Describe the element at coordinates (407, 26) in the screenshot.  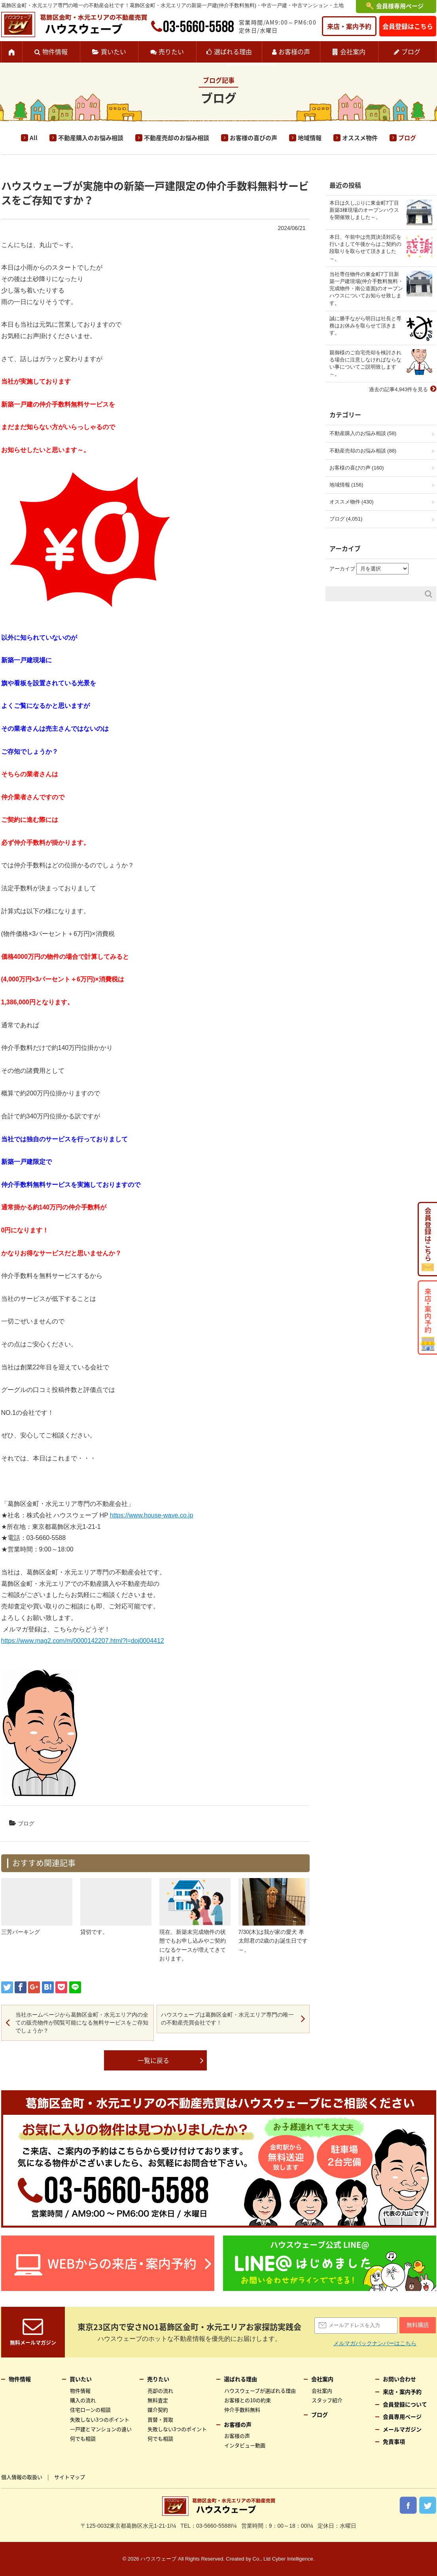
I see `会員登録はこちら` at that location.